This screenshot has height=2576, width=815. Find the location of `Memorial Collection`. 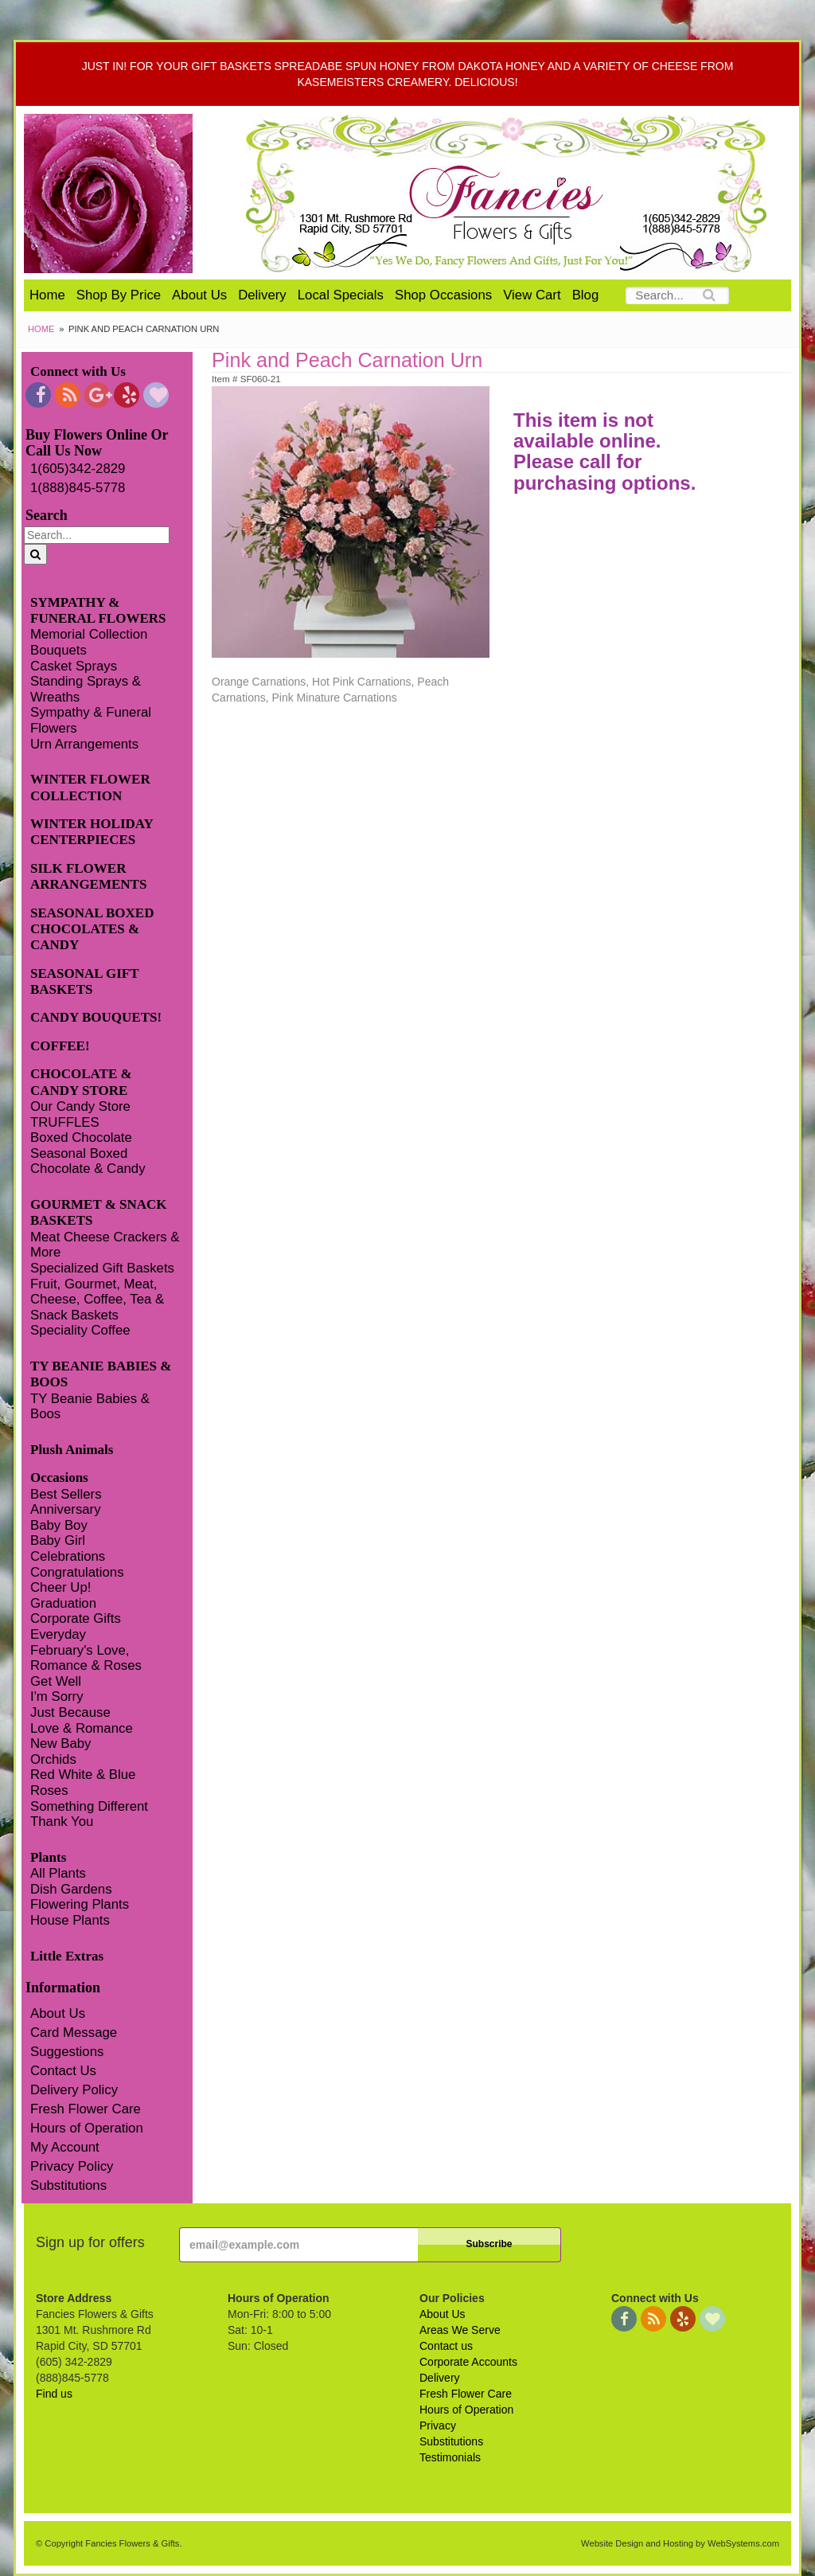

Memorial Collection is located at coordinates (88, 634).